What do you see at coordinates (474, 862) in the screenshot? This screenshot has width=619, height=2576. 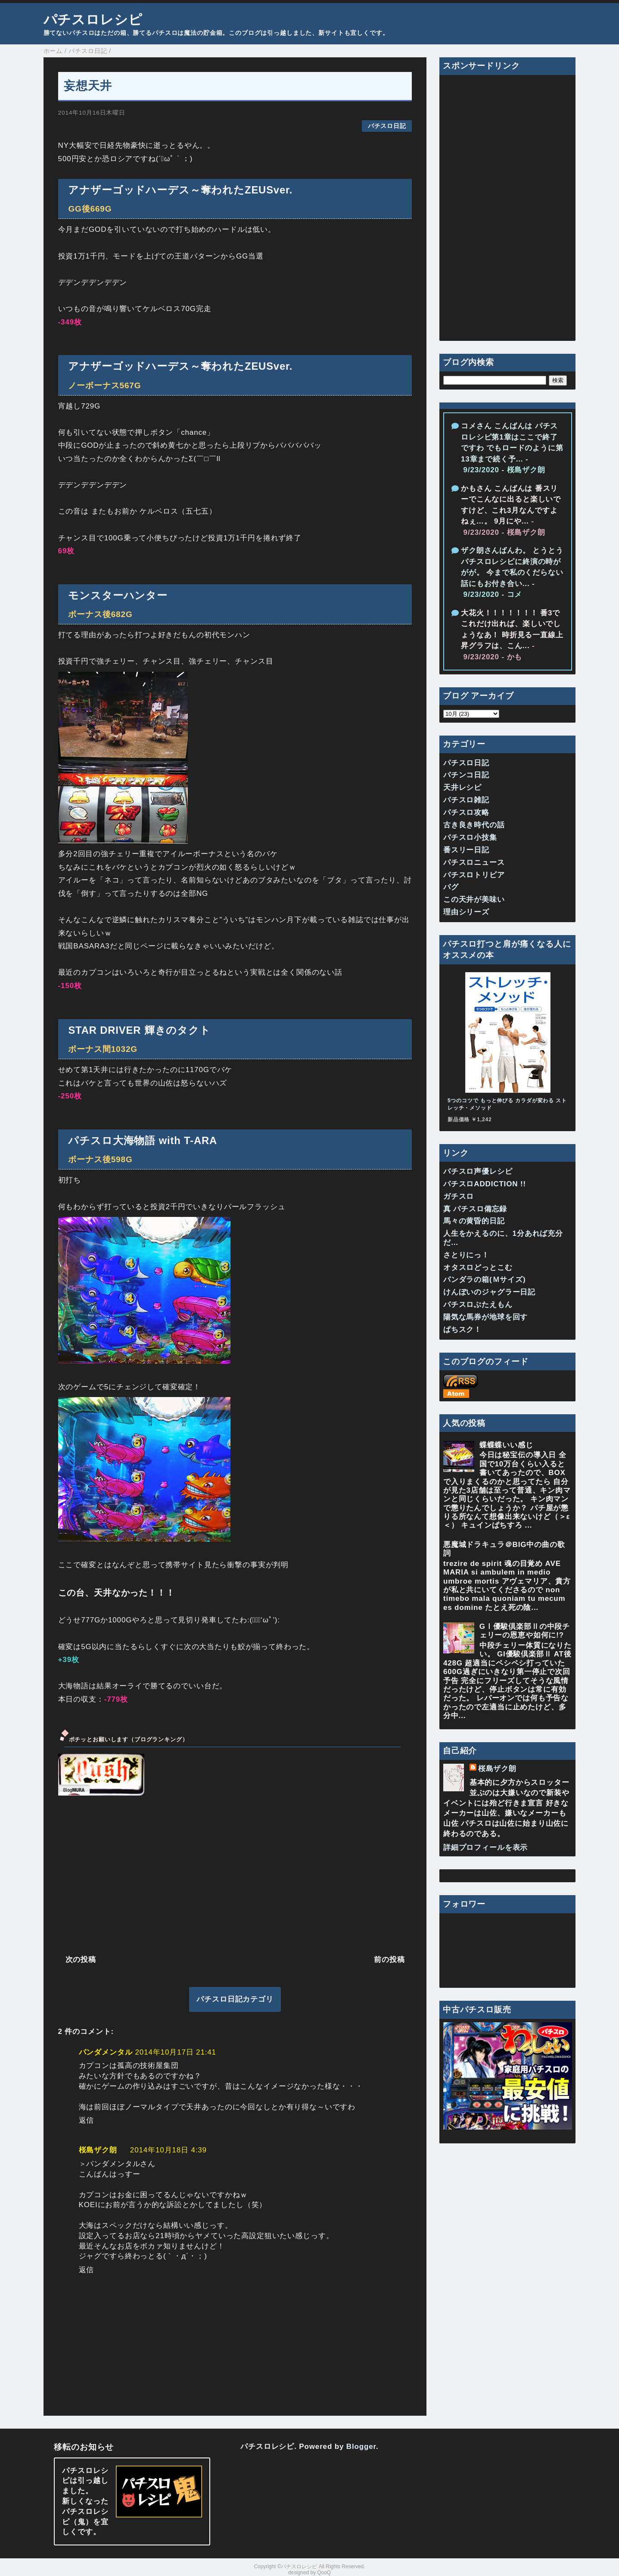 I see `パチスロニュース` at bounding box center [474, 862].